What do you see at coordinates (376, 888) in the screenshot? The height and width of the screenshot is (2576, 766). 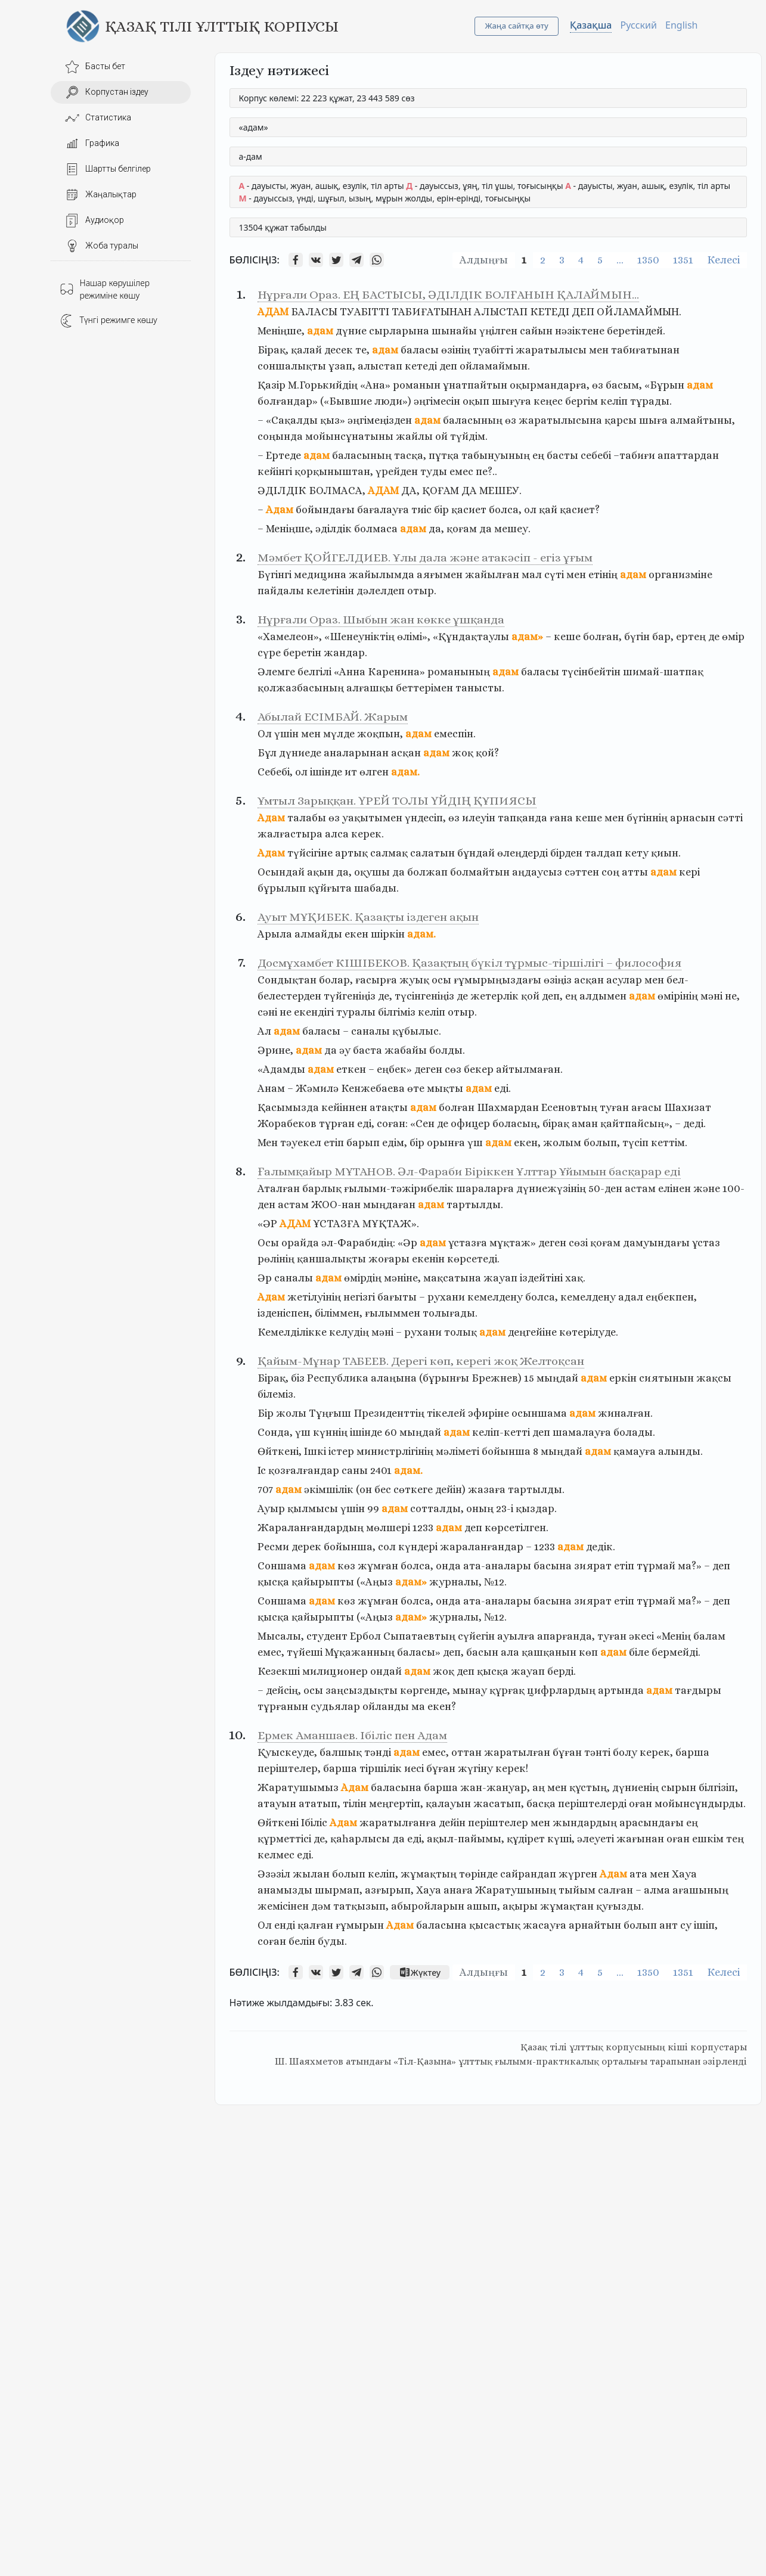 I see `шабады.` at bounding box center [376, 888].